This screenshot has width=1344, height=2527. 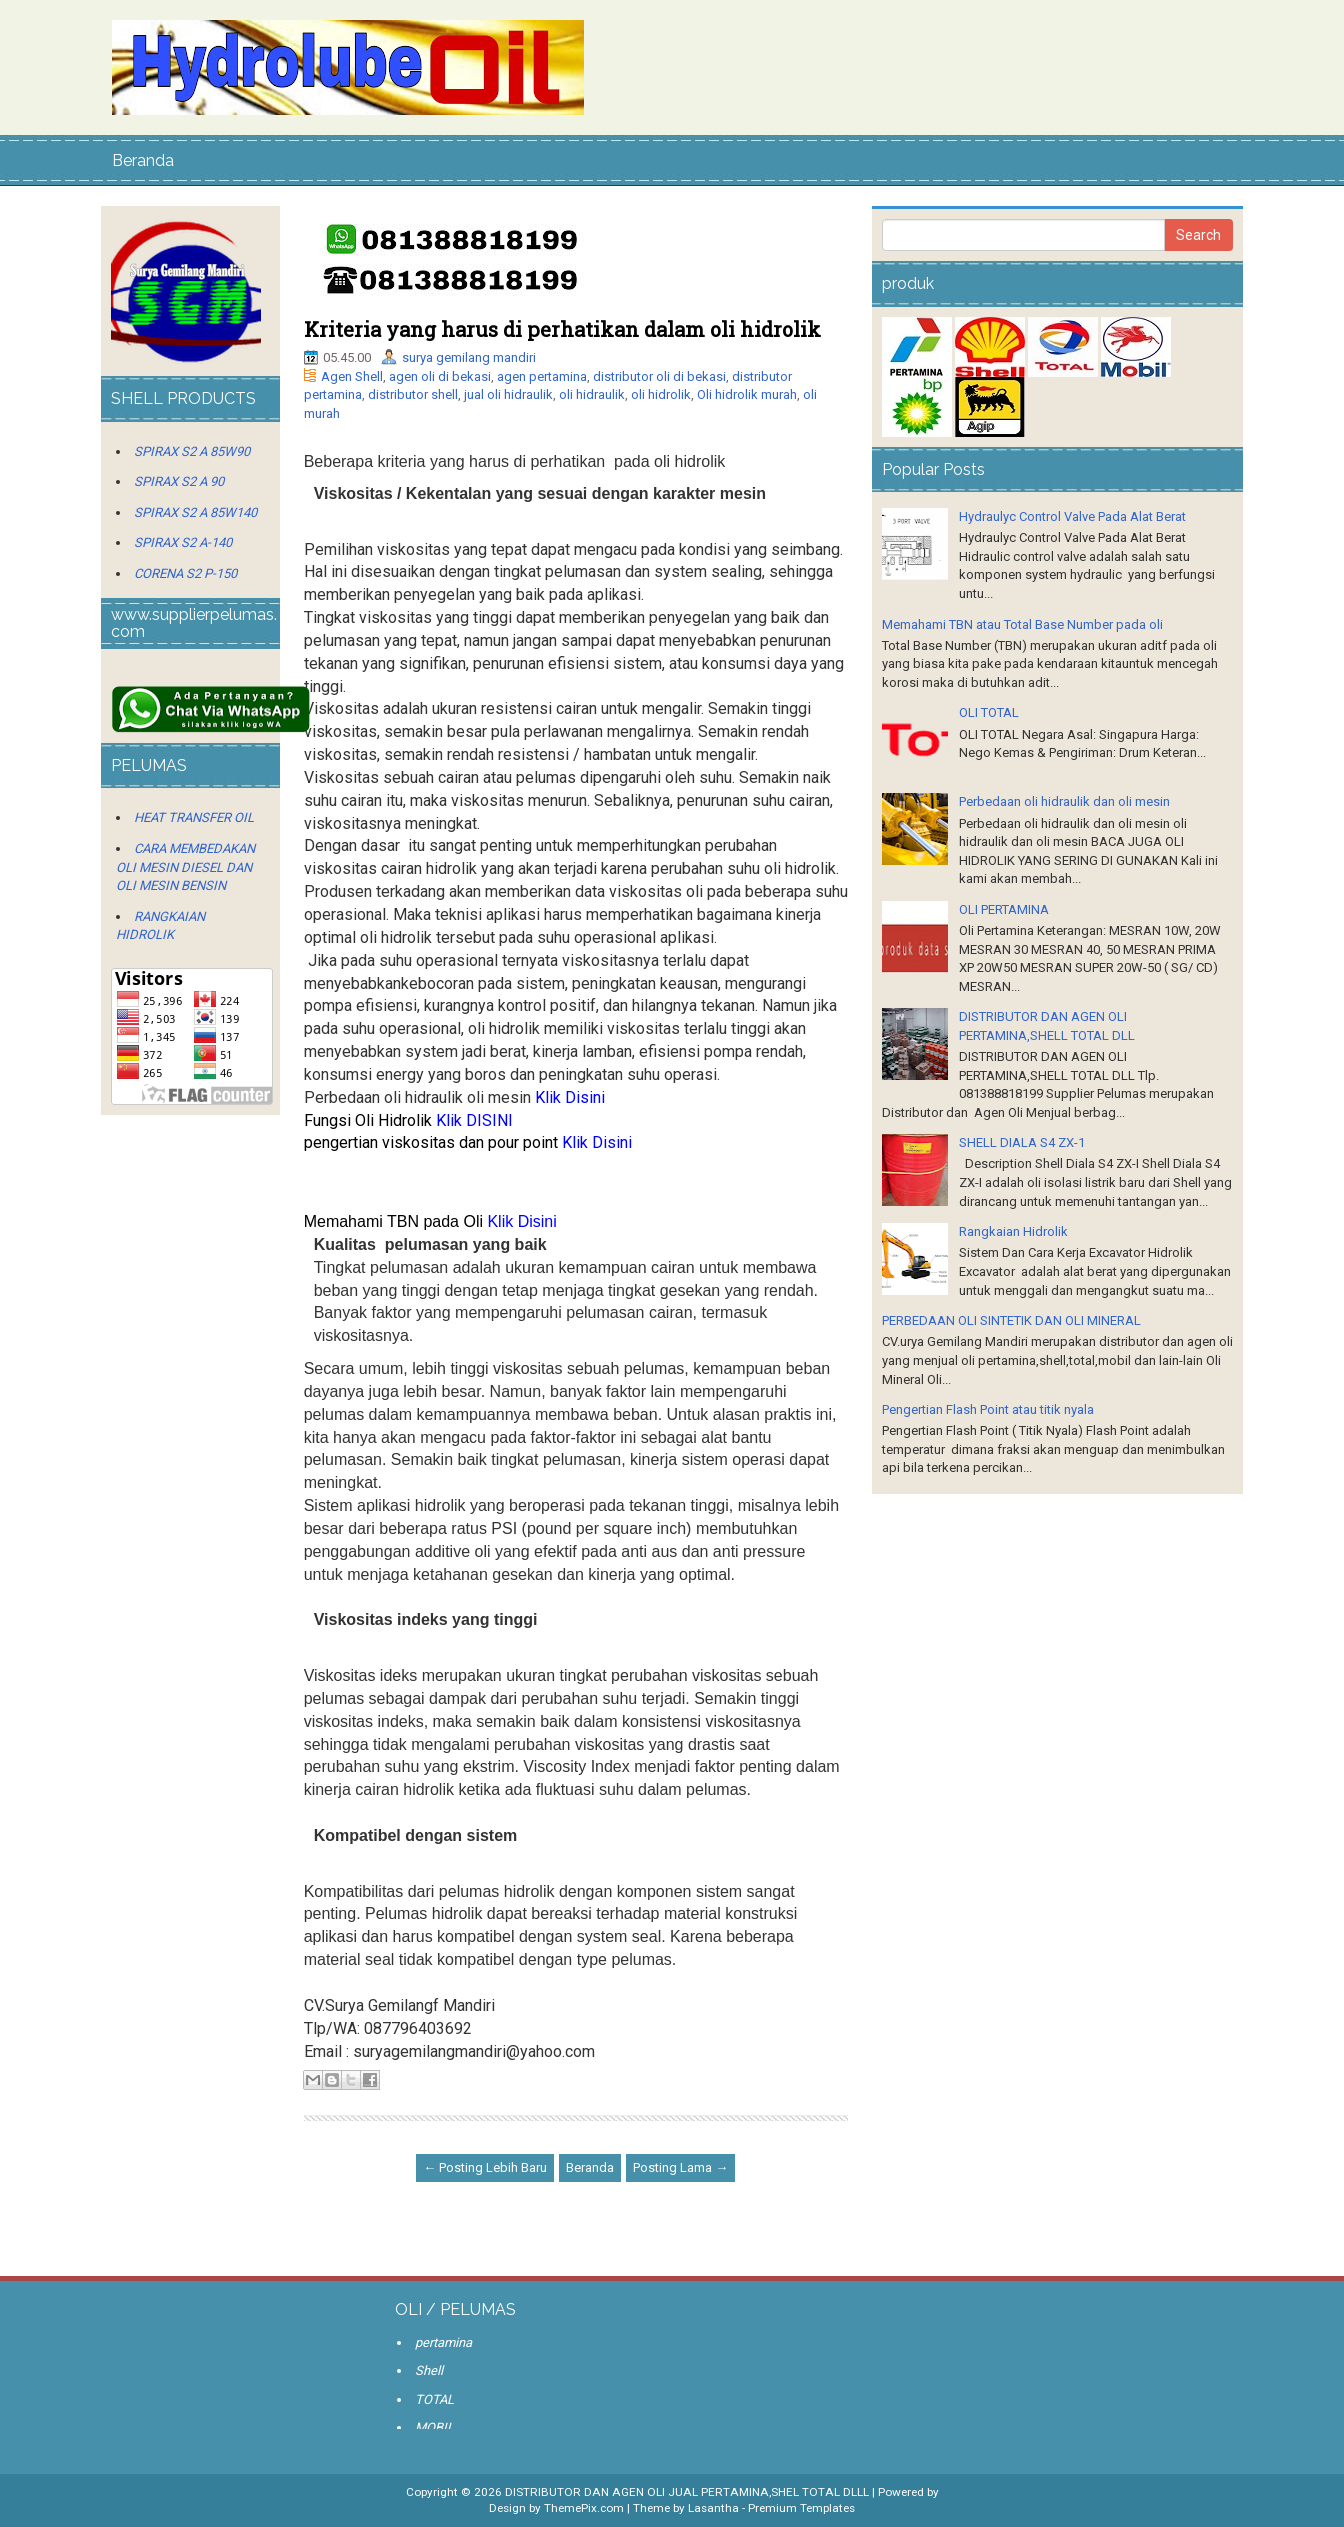 What do you see at coordinates (440, 376) in the screenshot?
I see `agen oli di bekasi` at bounding box center [440, 376].